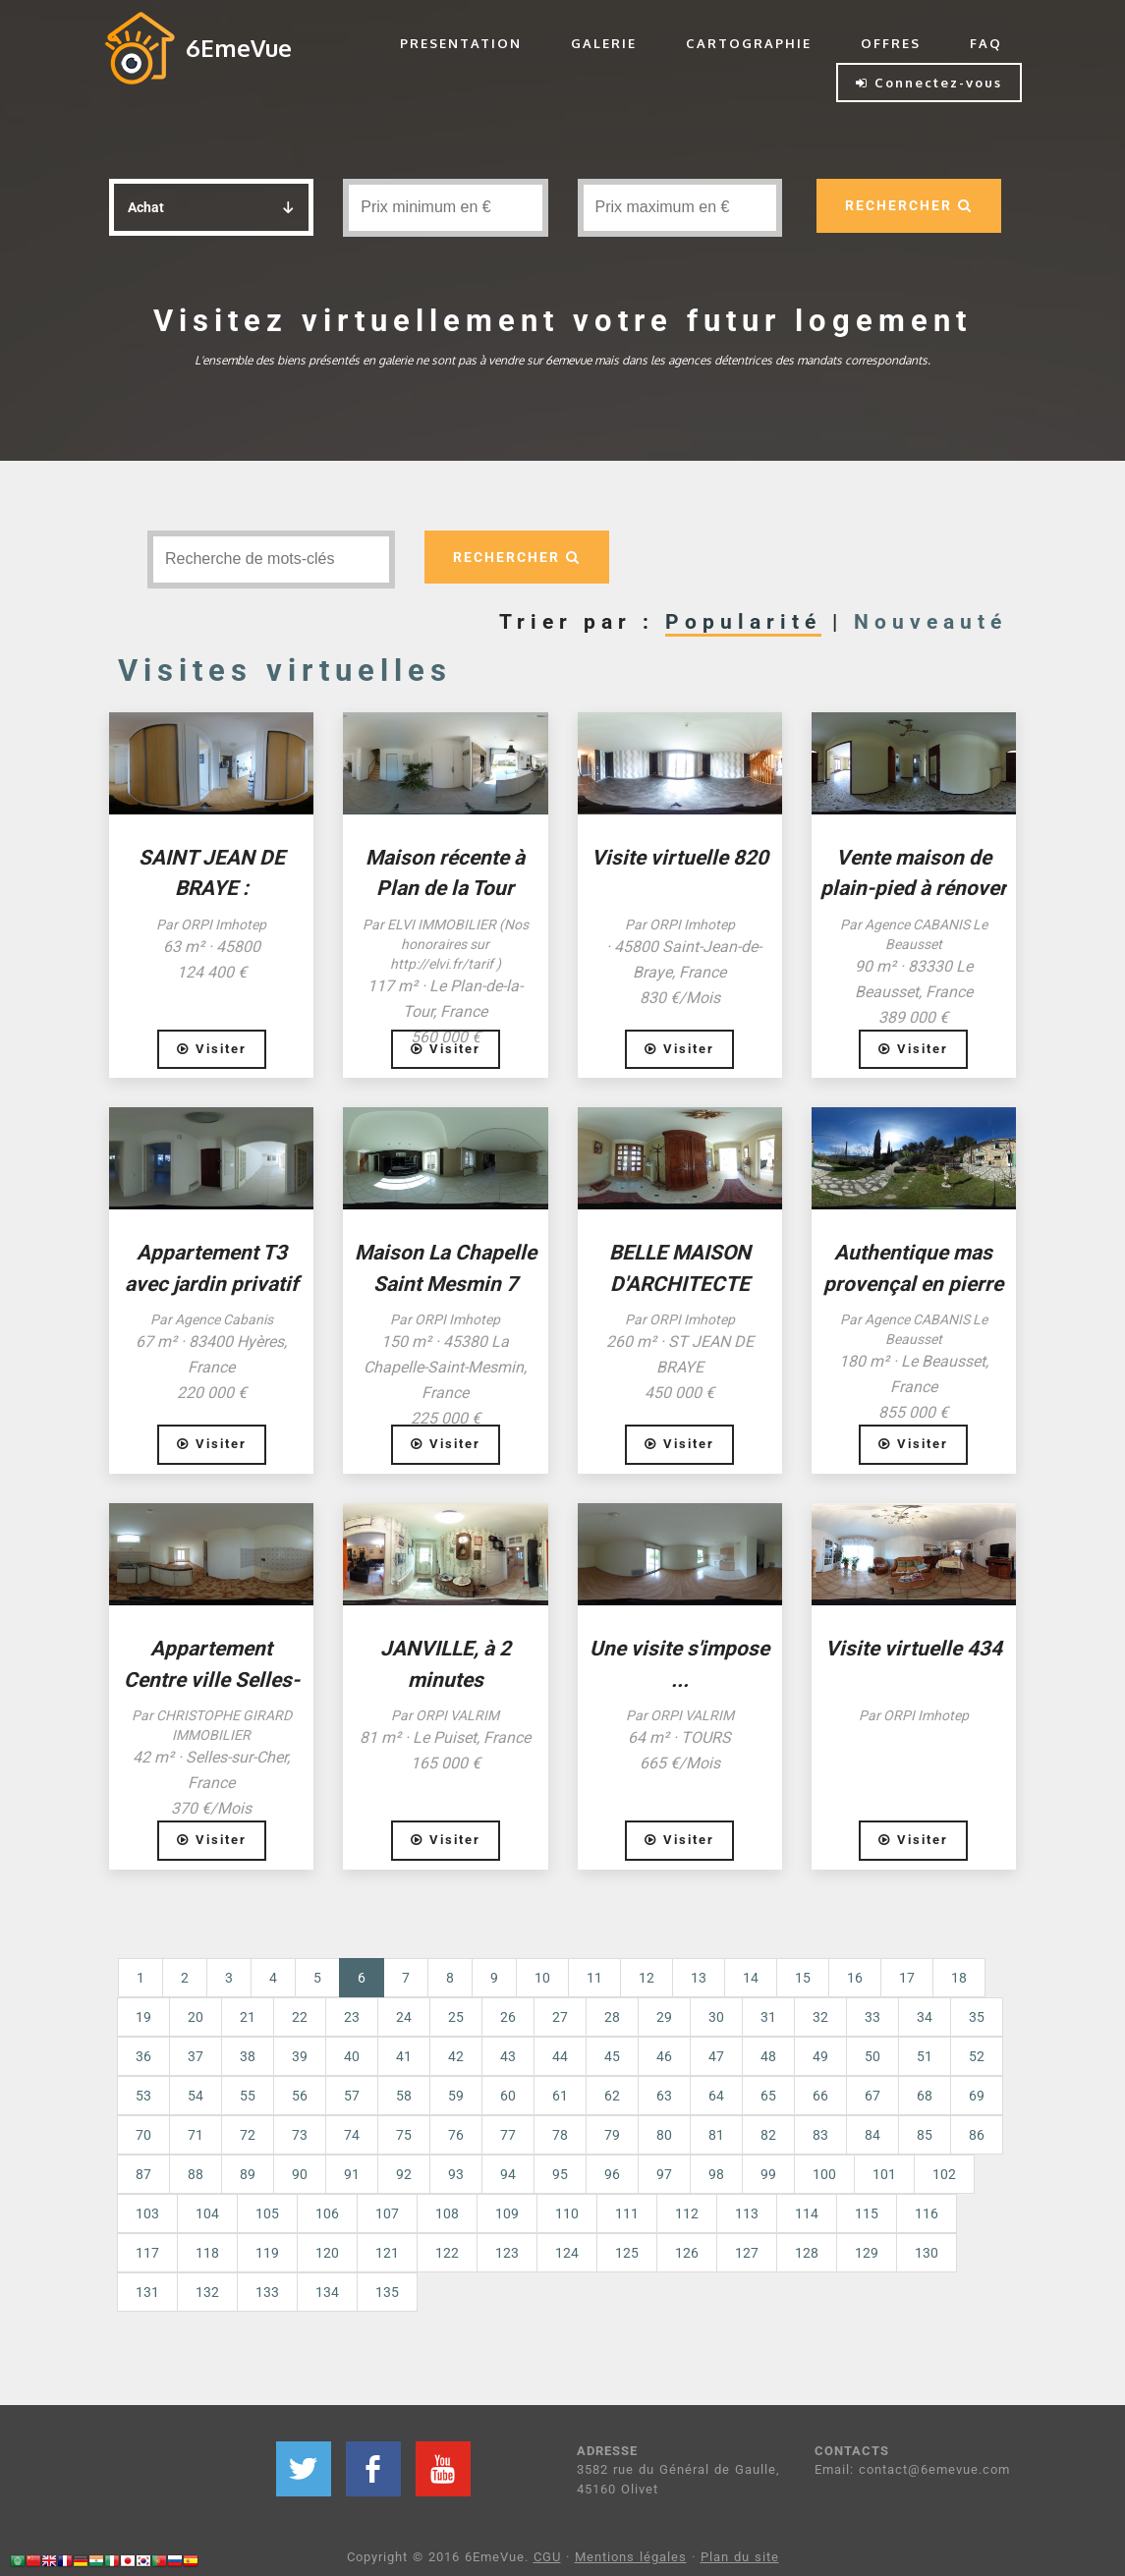 Image resolution: width=1125 pixels, height=2576 pixels. I want to click on 88, so click(195, 2174).